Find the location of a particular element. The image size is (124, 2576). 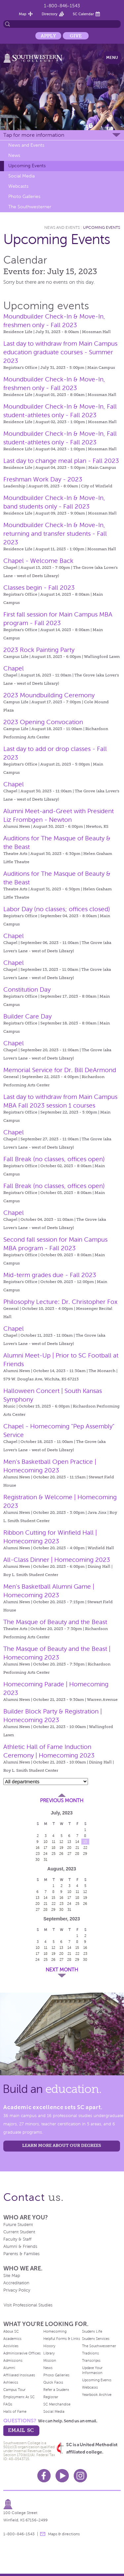

News and Events is located at coordinates (26, 145).